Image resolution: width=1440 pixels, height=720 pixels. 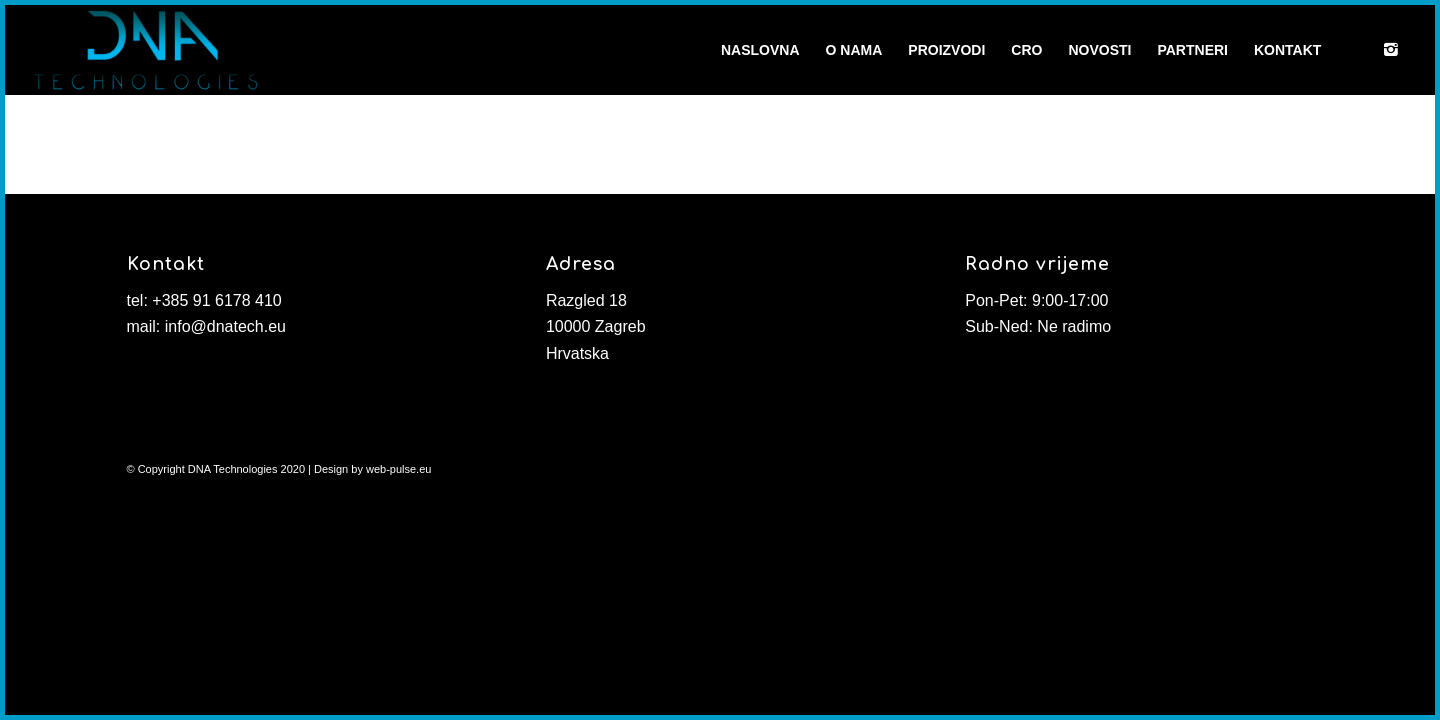 What do you see at coordinates (398, 469) in the screenshot?
I see `web-pulse.eu` at bounding box center [398, 469].